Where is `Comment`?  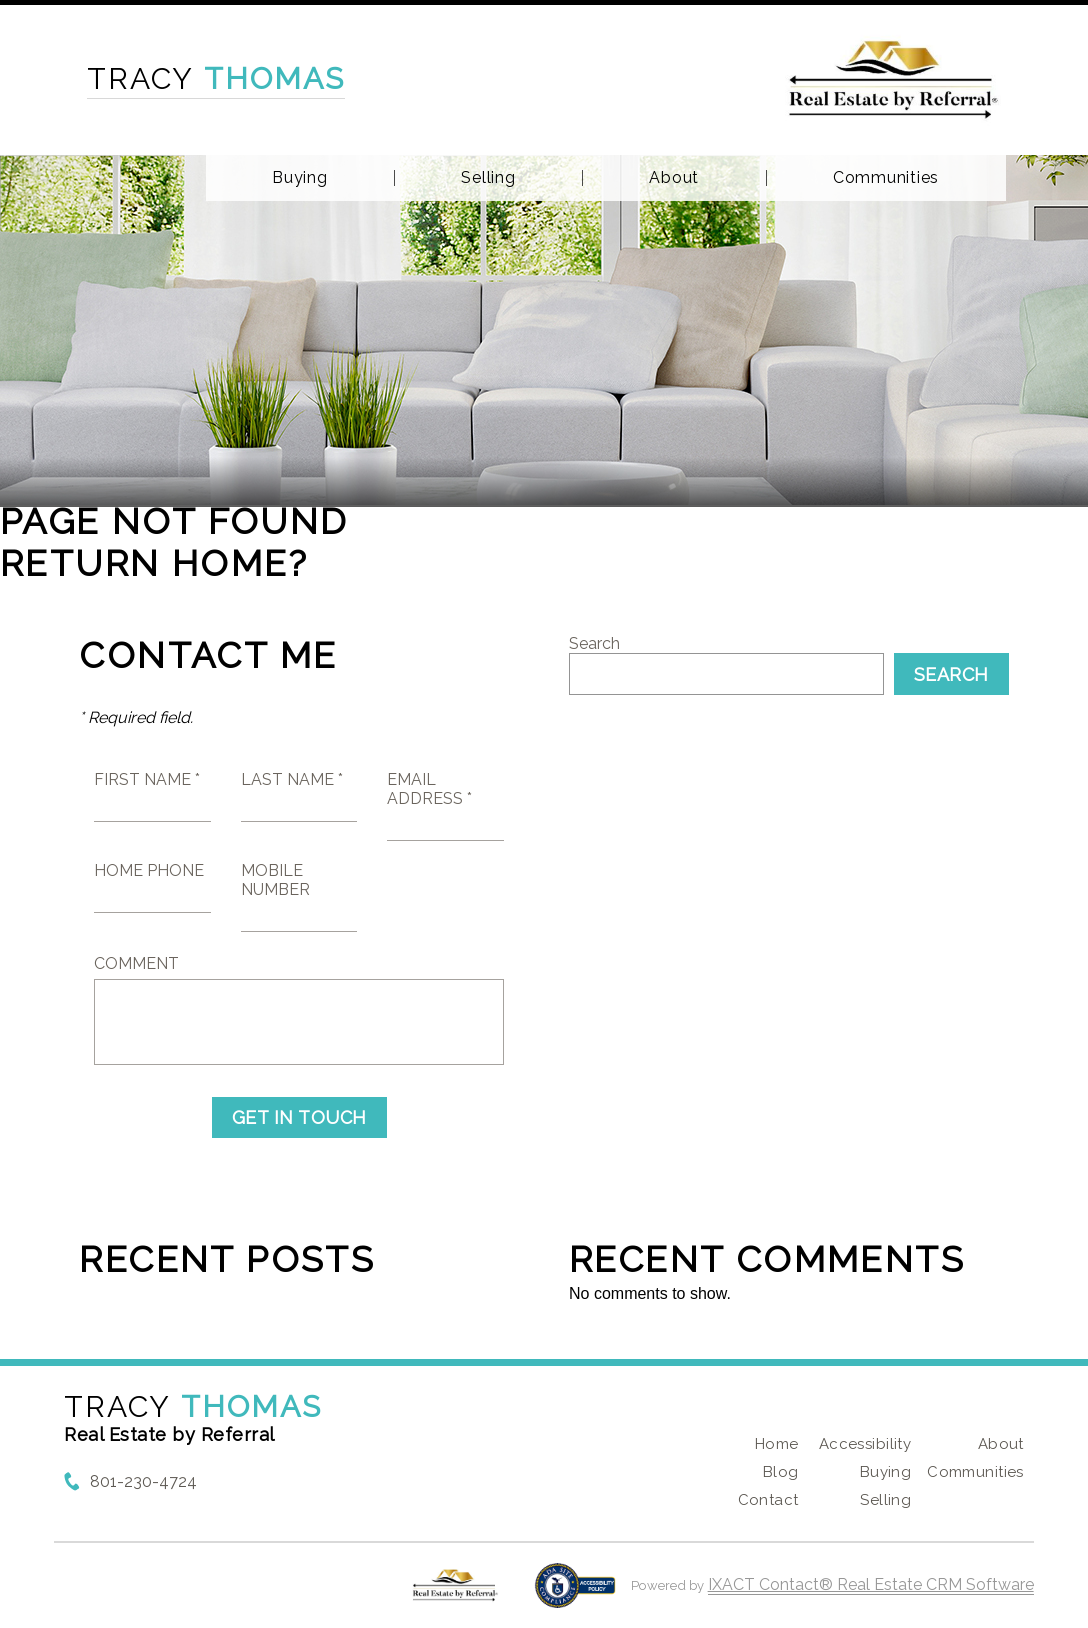
Comment is located at coordinates (136, 963).